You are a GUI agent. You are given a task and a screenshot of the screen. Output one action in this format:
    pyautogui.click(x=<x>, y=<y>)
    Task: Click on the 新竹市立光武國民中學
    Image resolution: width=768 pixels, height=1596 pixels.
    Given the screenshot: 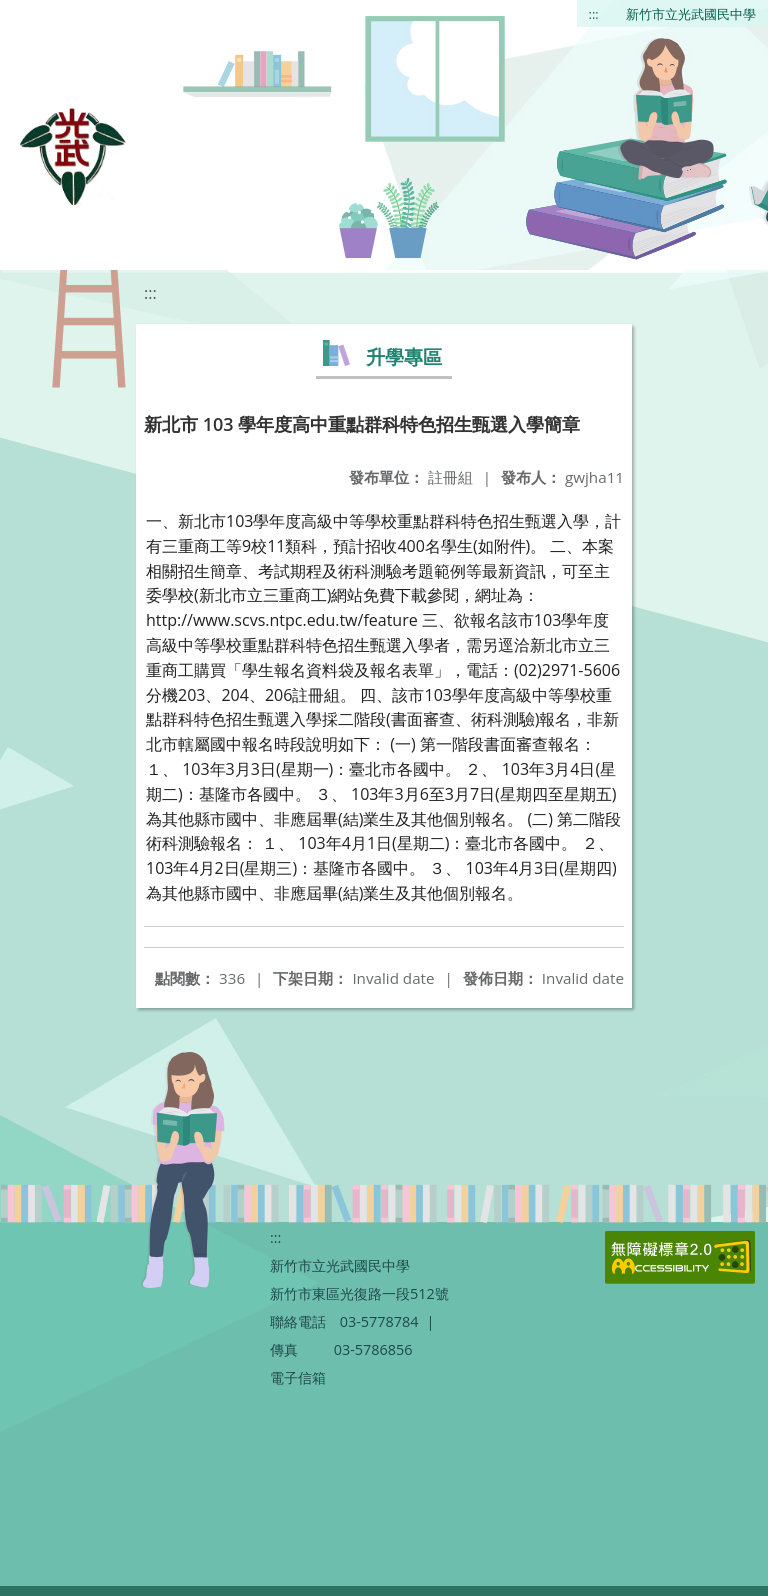 What is the action you would take?
    pyautogui.click(x=691, y=14)
    